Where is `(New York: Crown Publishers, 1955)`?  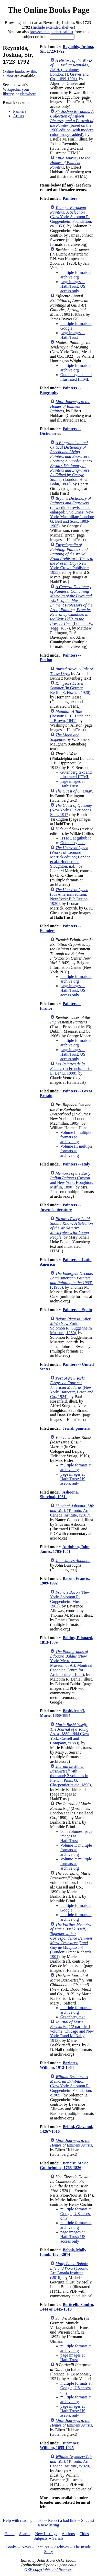 (New York: Crown Publishers, 1955) is located at coordinates (71, 559).